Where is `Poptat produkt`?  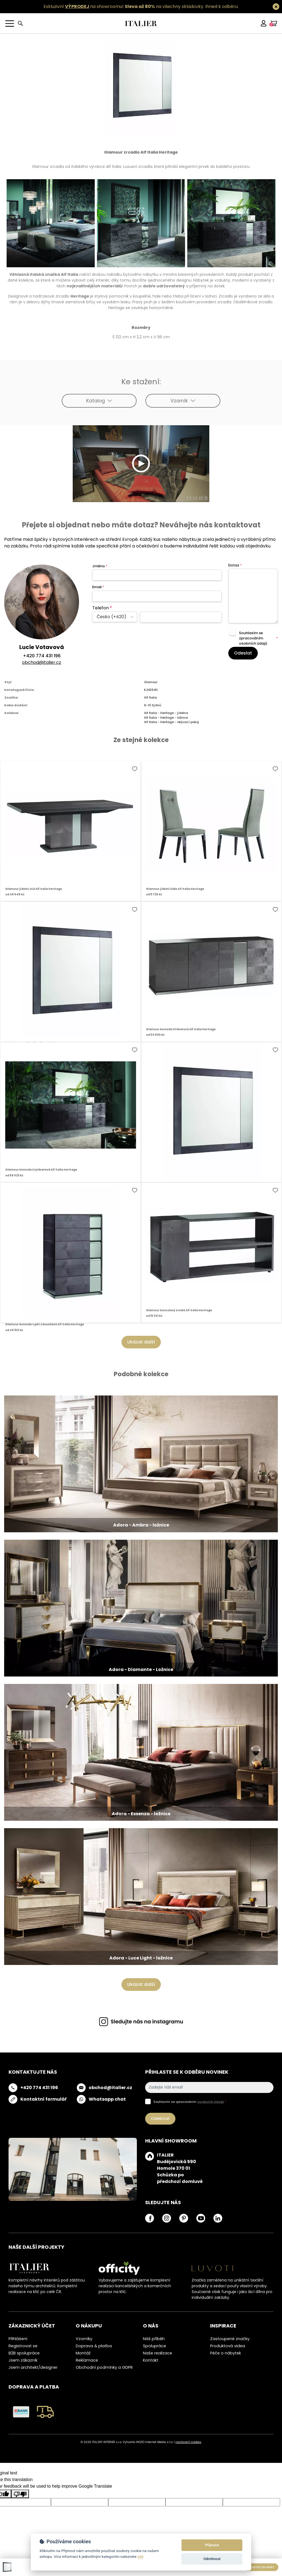
Poptat produkt is located at coordinates (261, 2567).